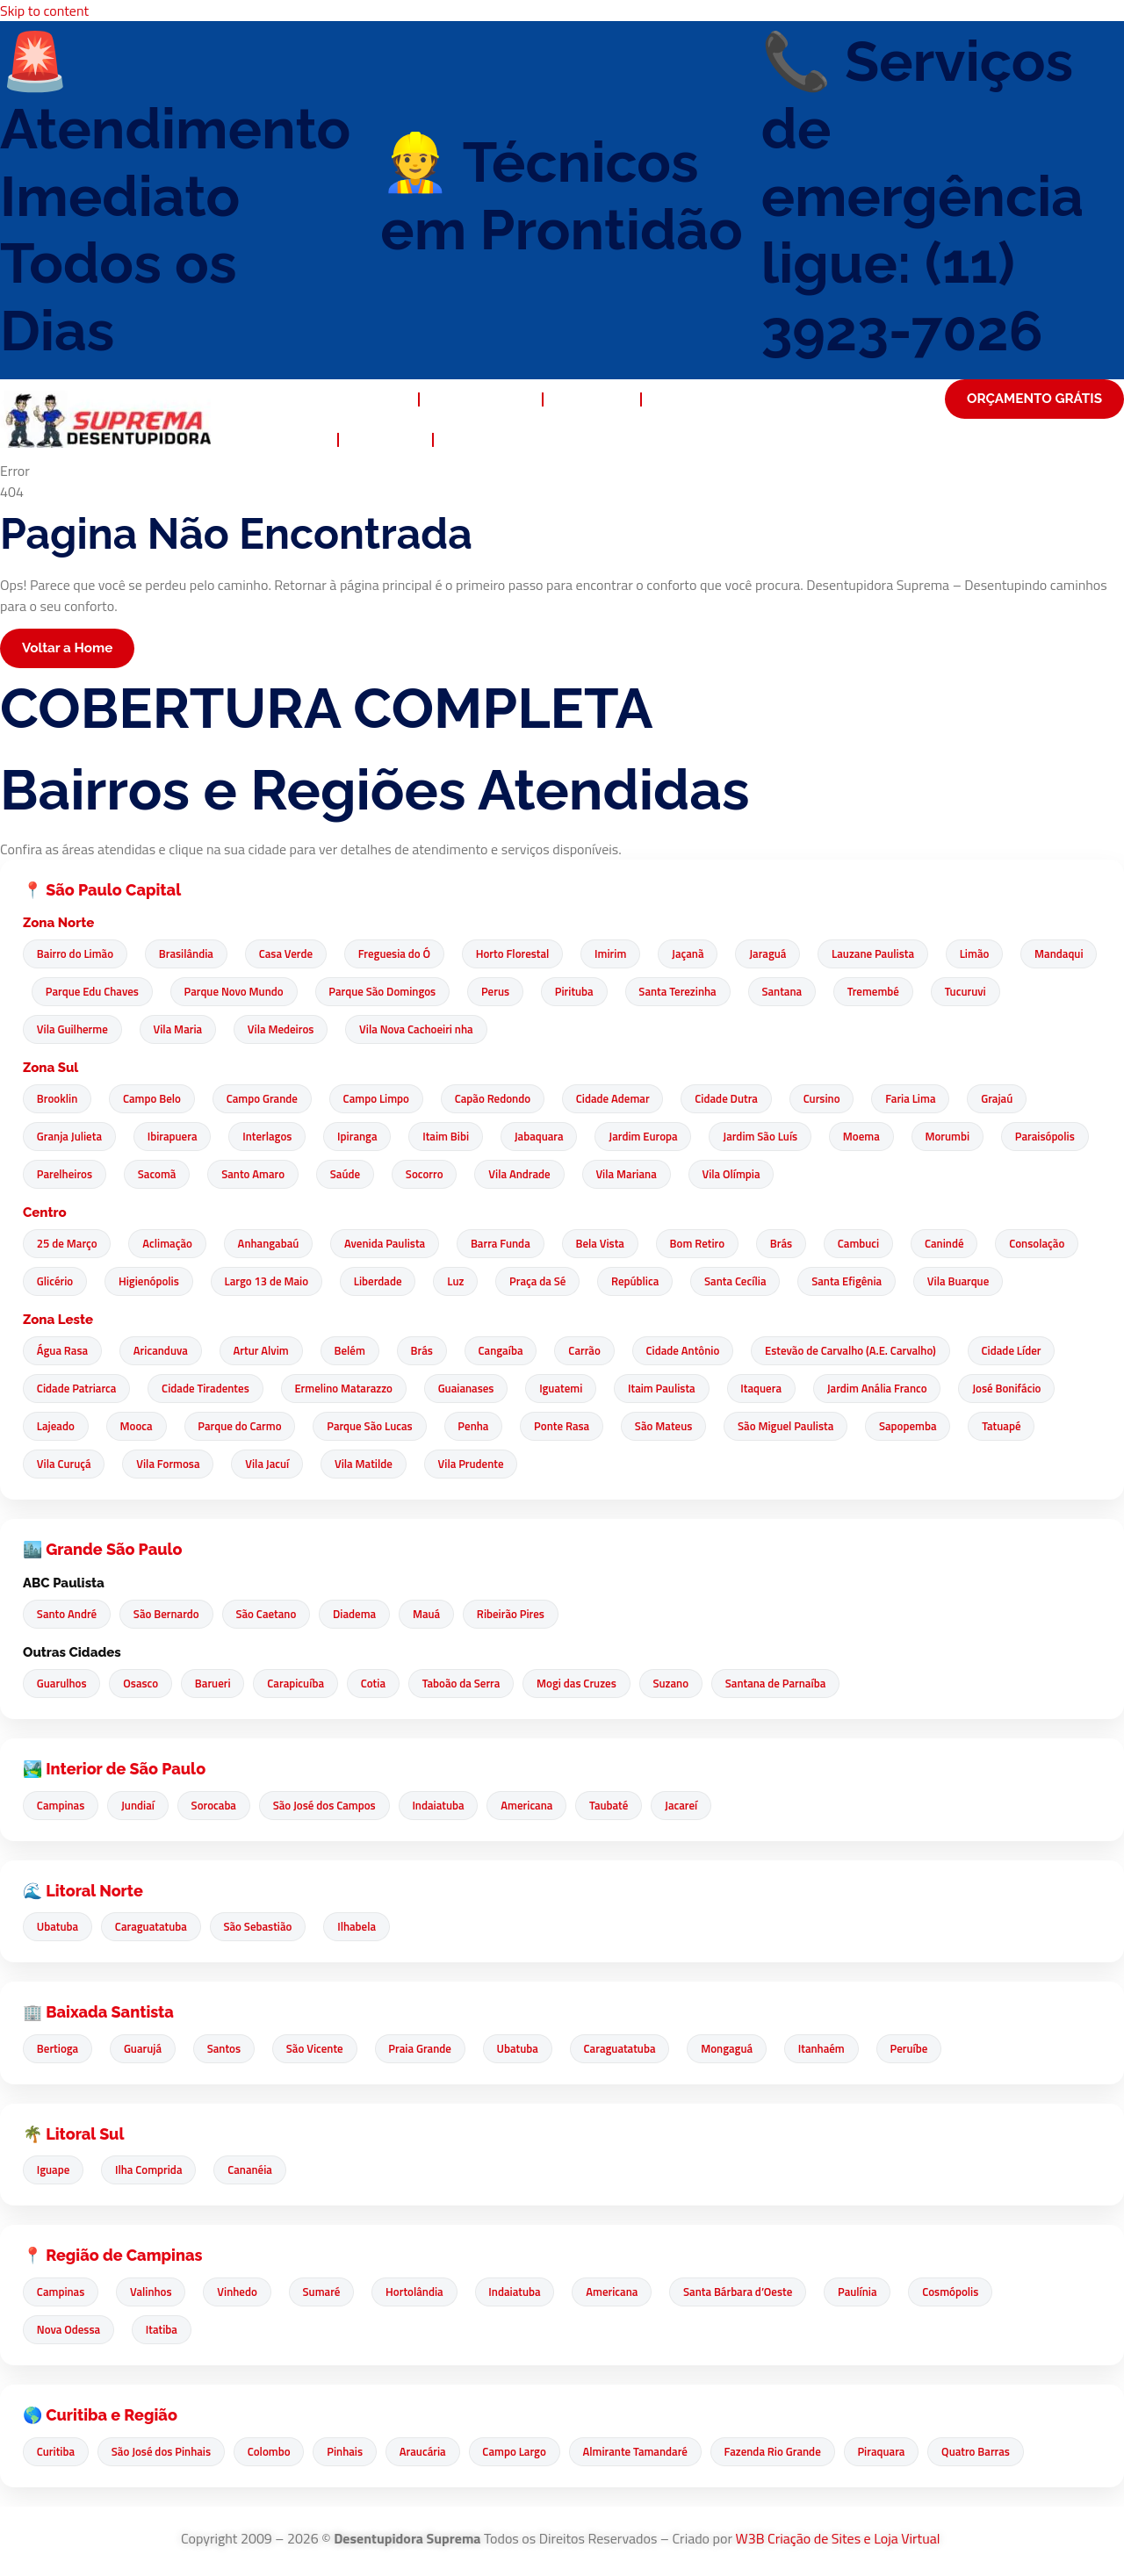 This screenshot has width=1124, height=2576. I want to click on Santos, so click(228, 2049).